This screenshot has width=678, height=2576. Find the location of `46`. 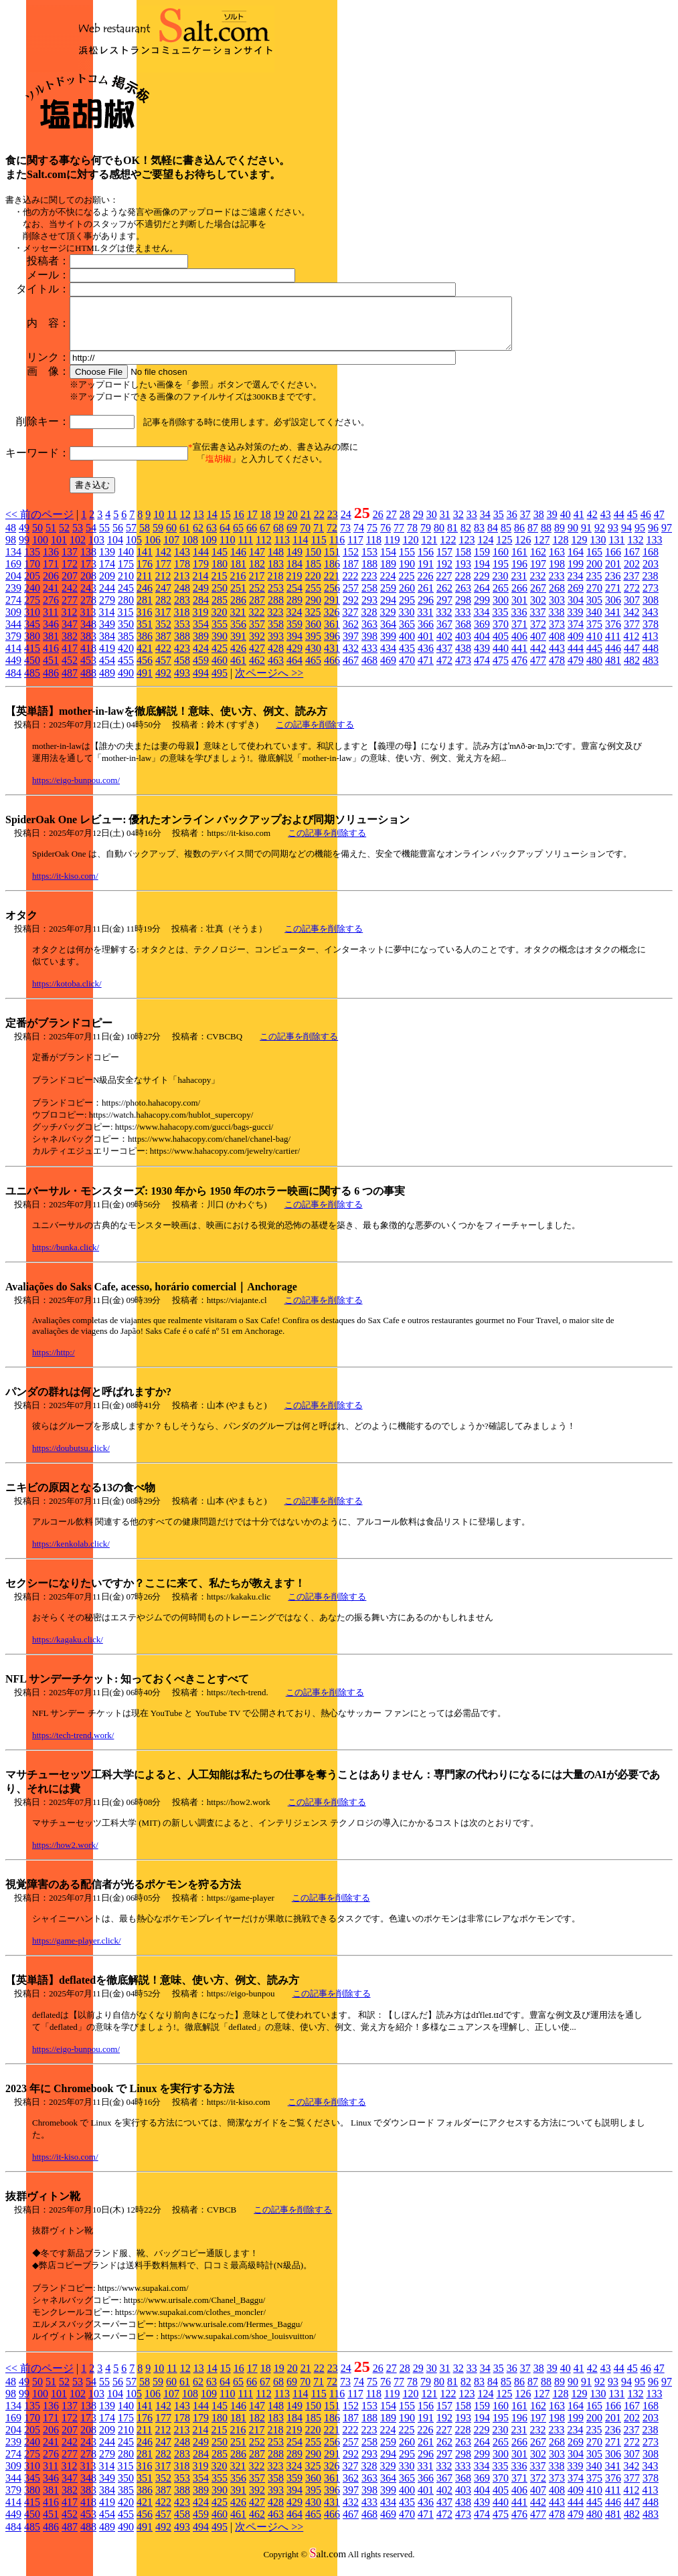

46 is located at coordinates (646, 524).